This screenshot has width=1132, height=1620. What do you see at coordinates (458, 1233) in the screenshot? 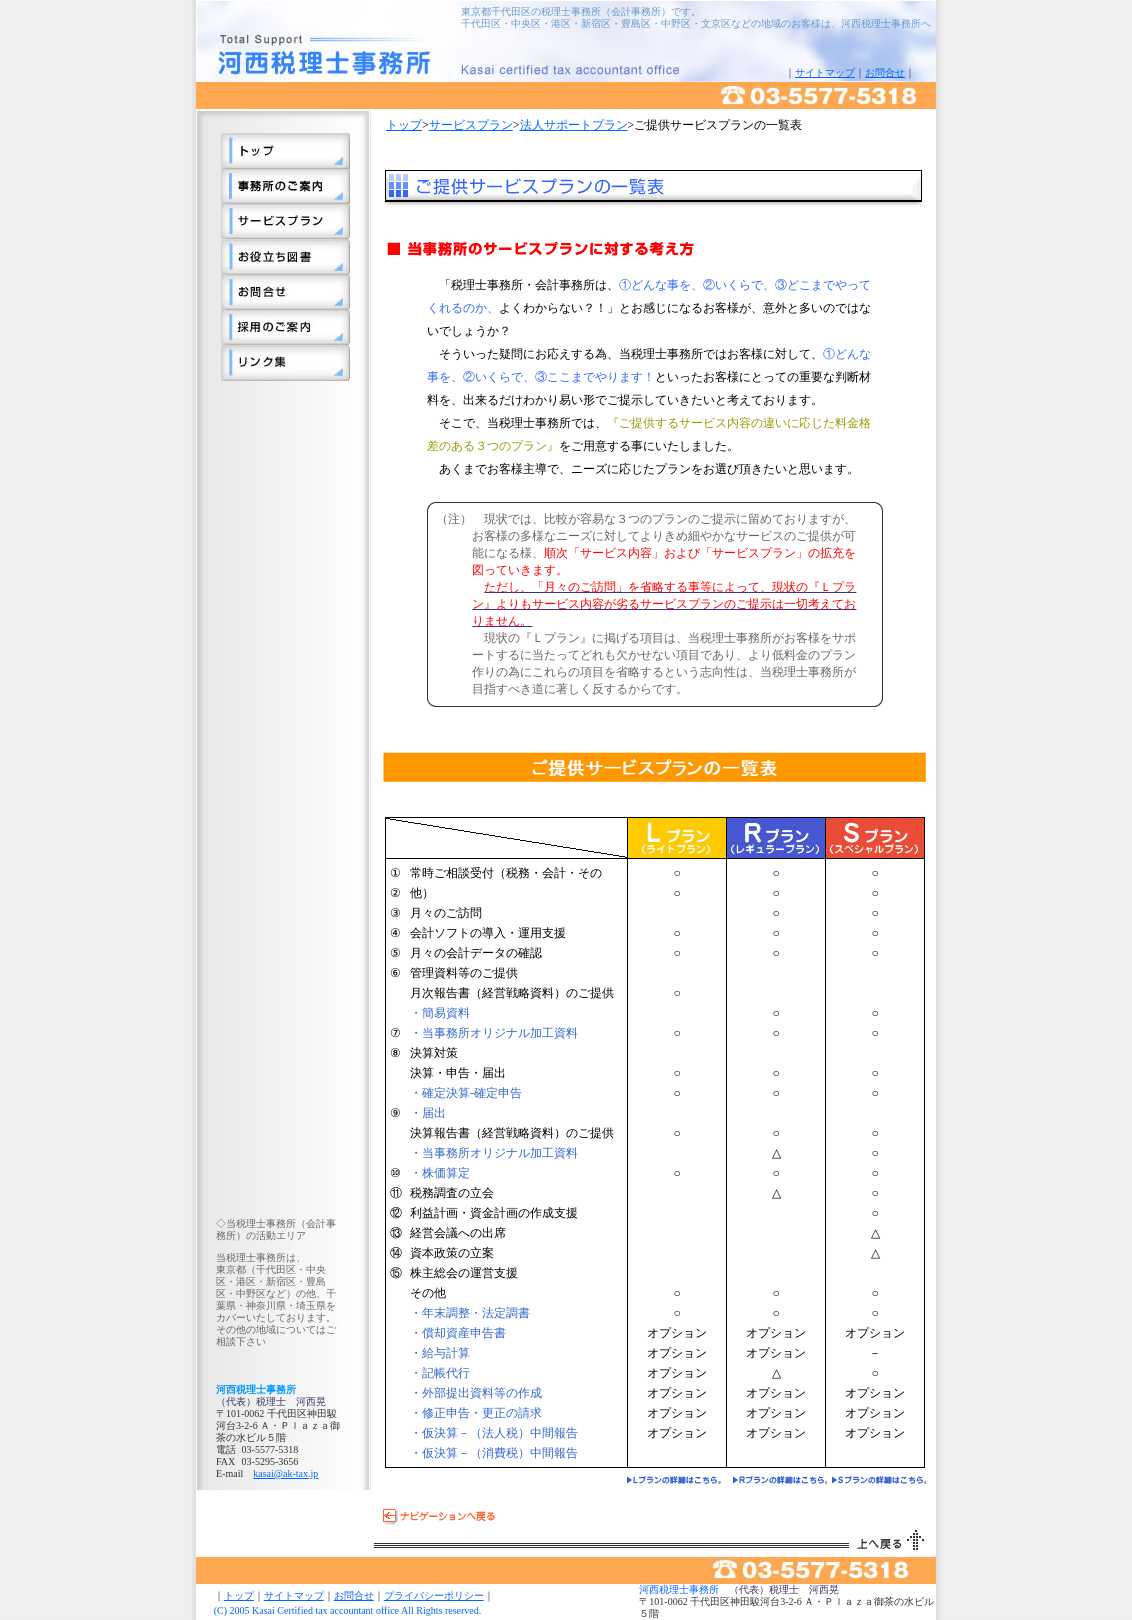
I see `経営会議への出席` at bounding box center [458, 1233].